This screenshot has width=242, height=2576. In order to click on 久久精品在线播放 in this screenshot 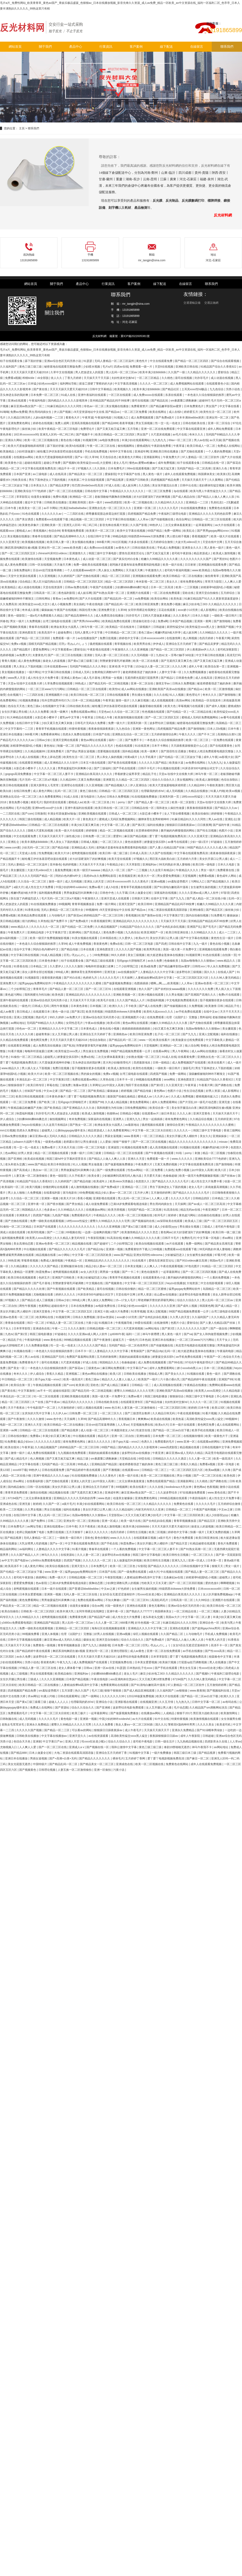, I will do `click(197, 791)`.